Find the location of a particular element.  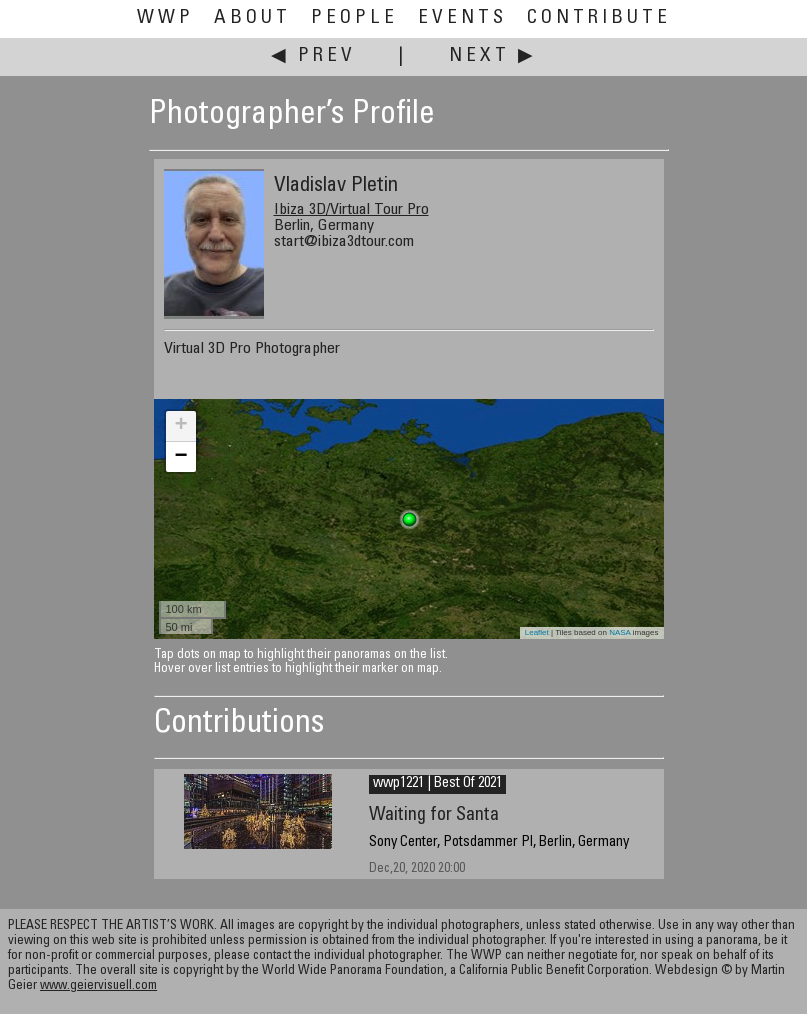

Contribute is located at coordinates (599, 18).